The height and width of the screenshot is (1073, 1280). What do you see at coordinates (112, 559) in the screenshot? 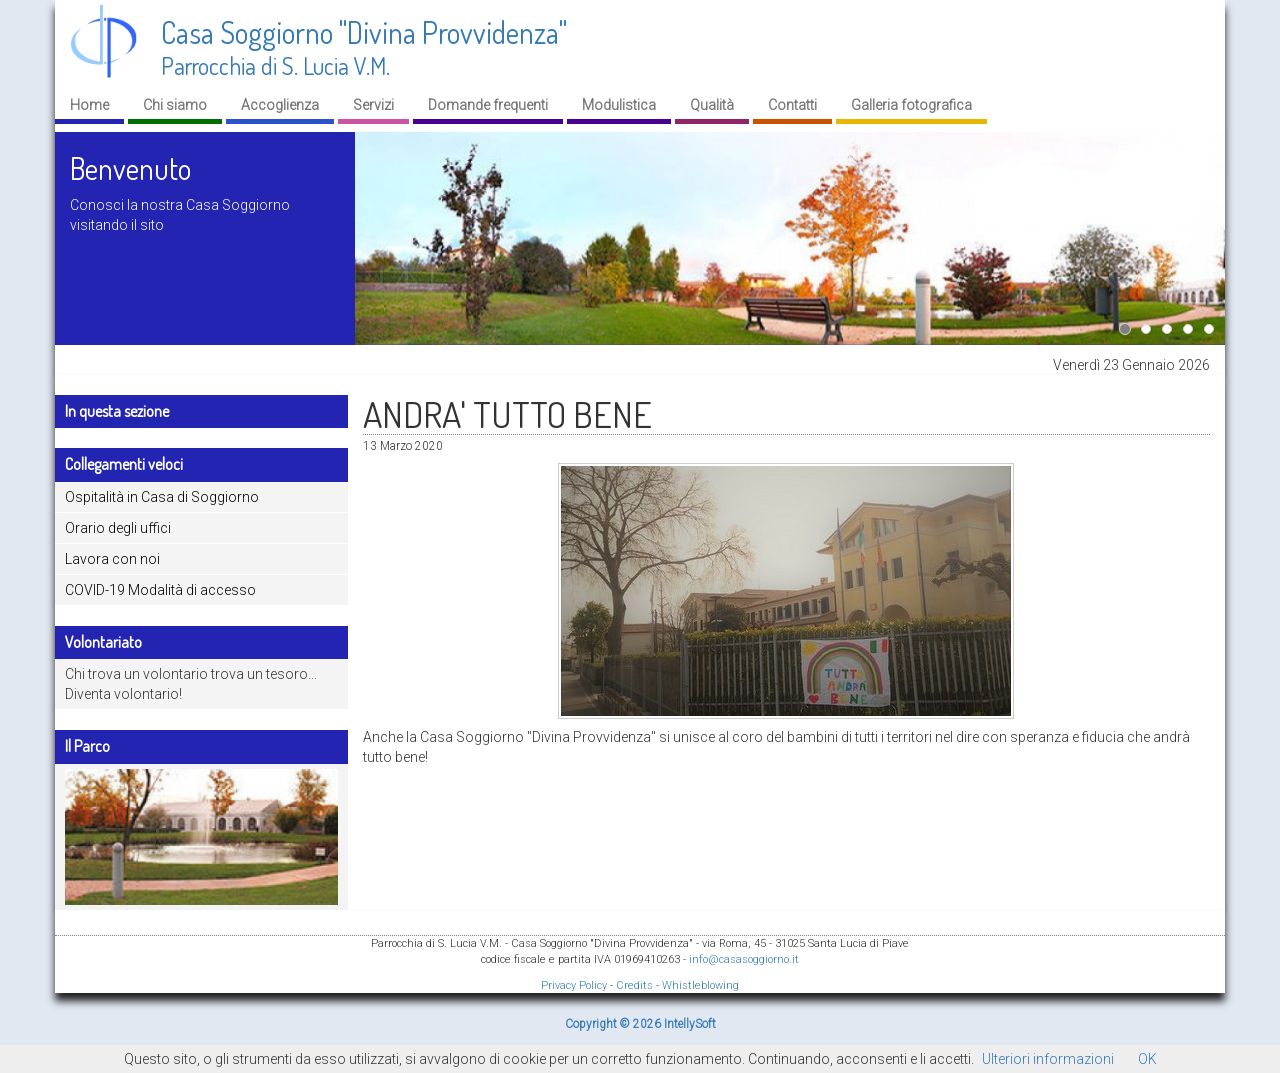
I see `Lavora con noi` at bounding box center [112, 559].